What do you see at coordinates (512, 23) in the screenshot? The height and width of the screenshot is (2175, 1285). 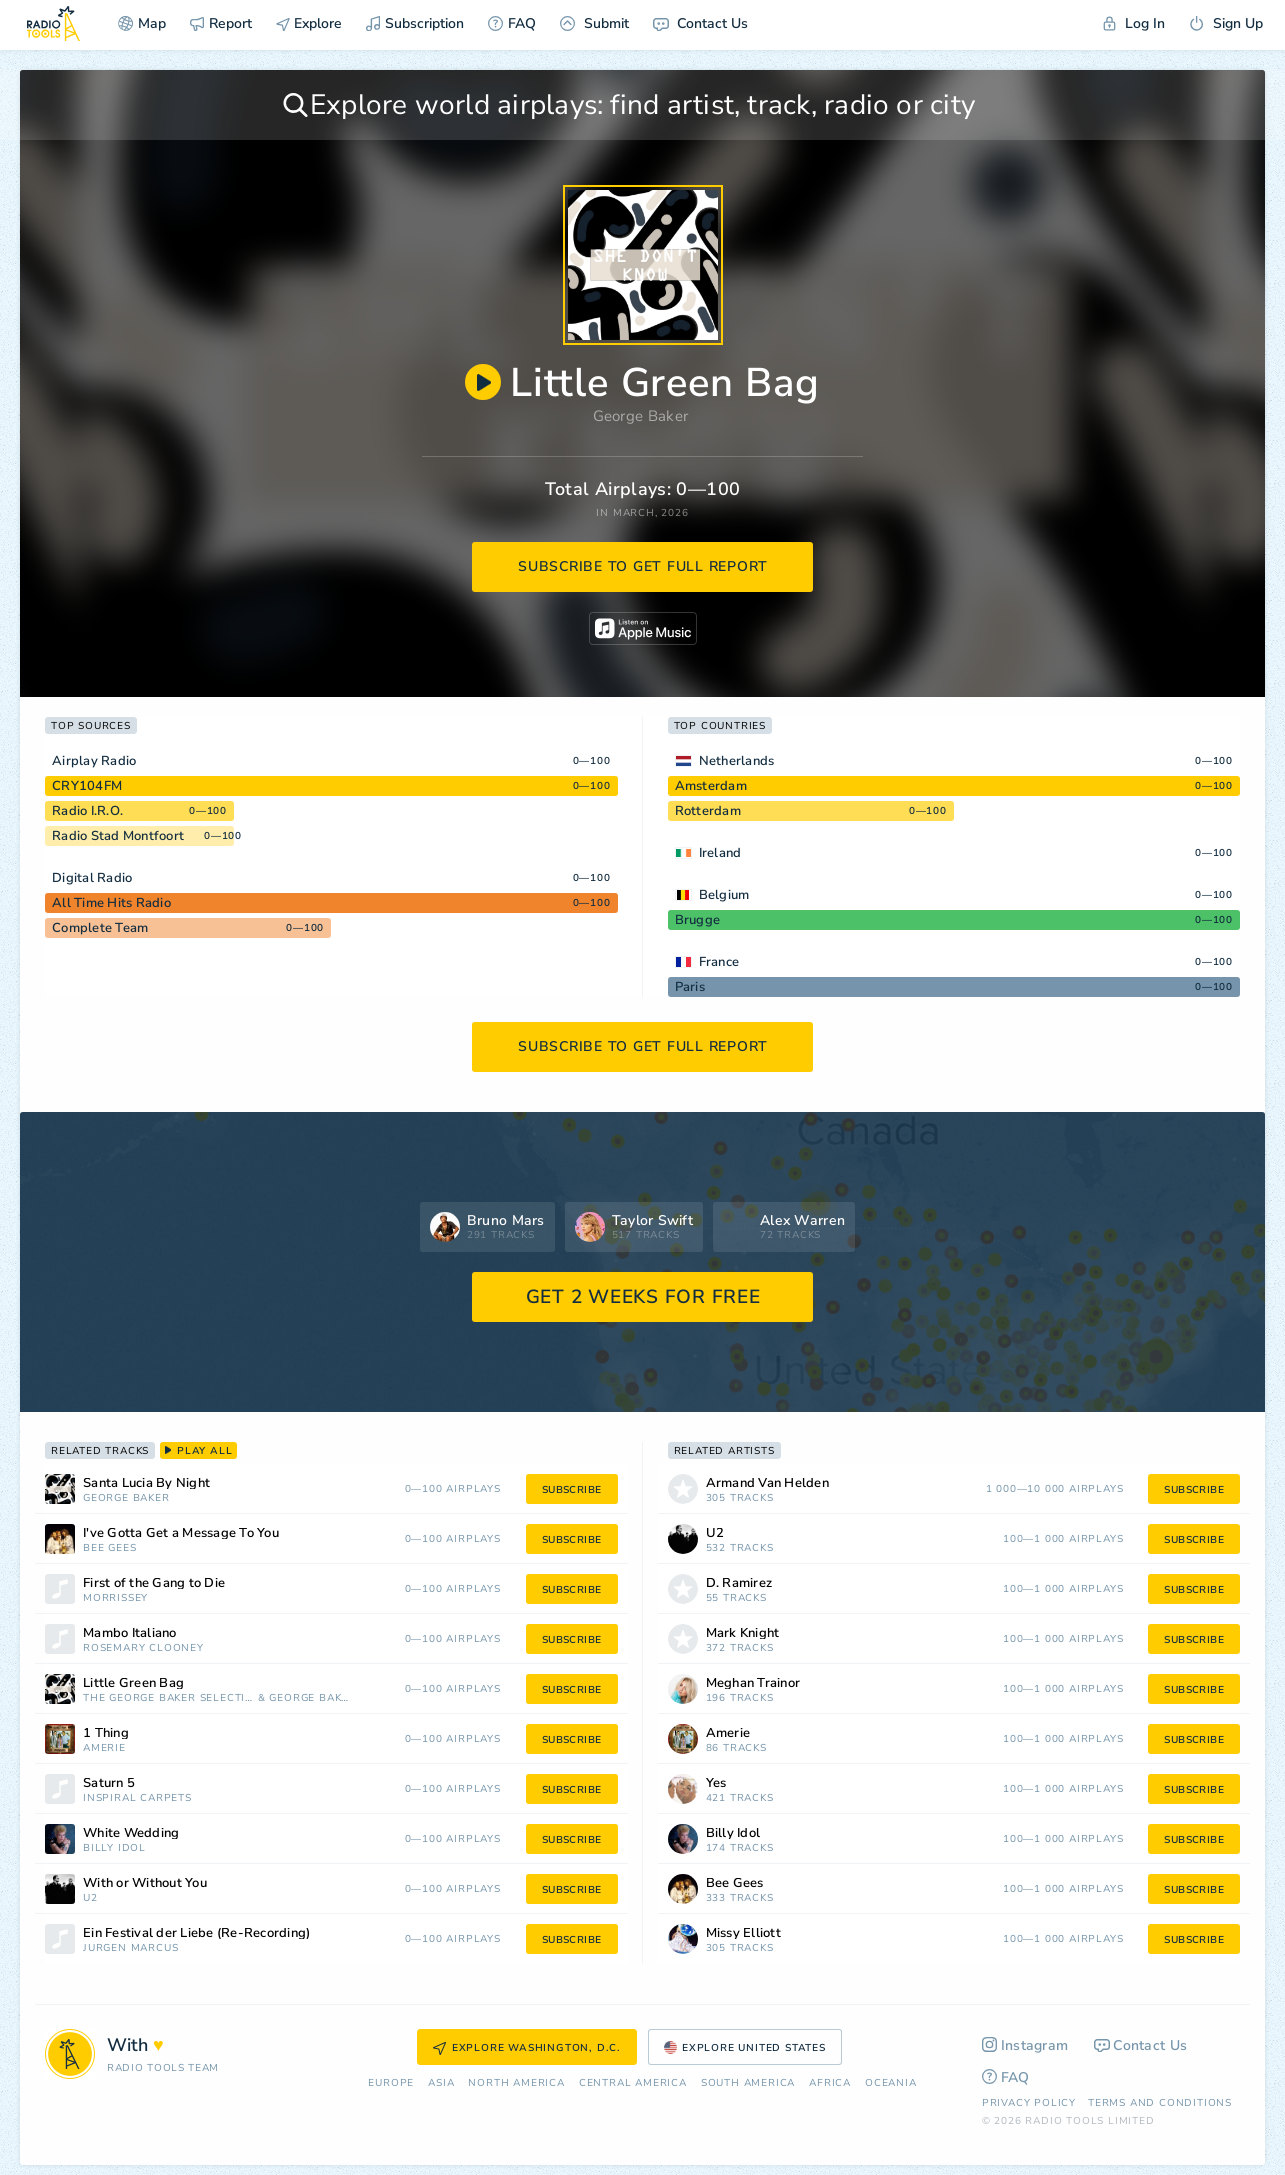 I see `FAQ` at bounding box center [512, 23].